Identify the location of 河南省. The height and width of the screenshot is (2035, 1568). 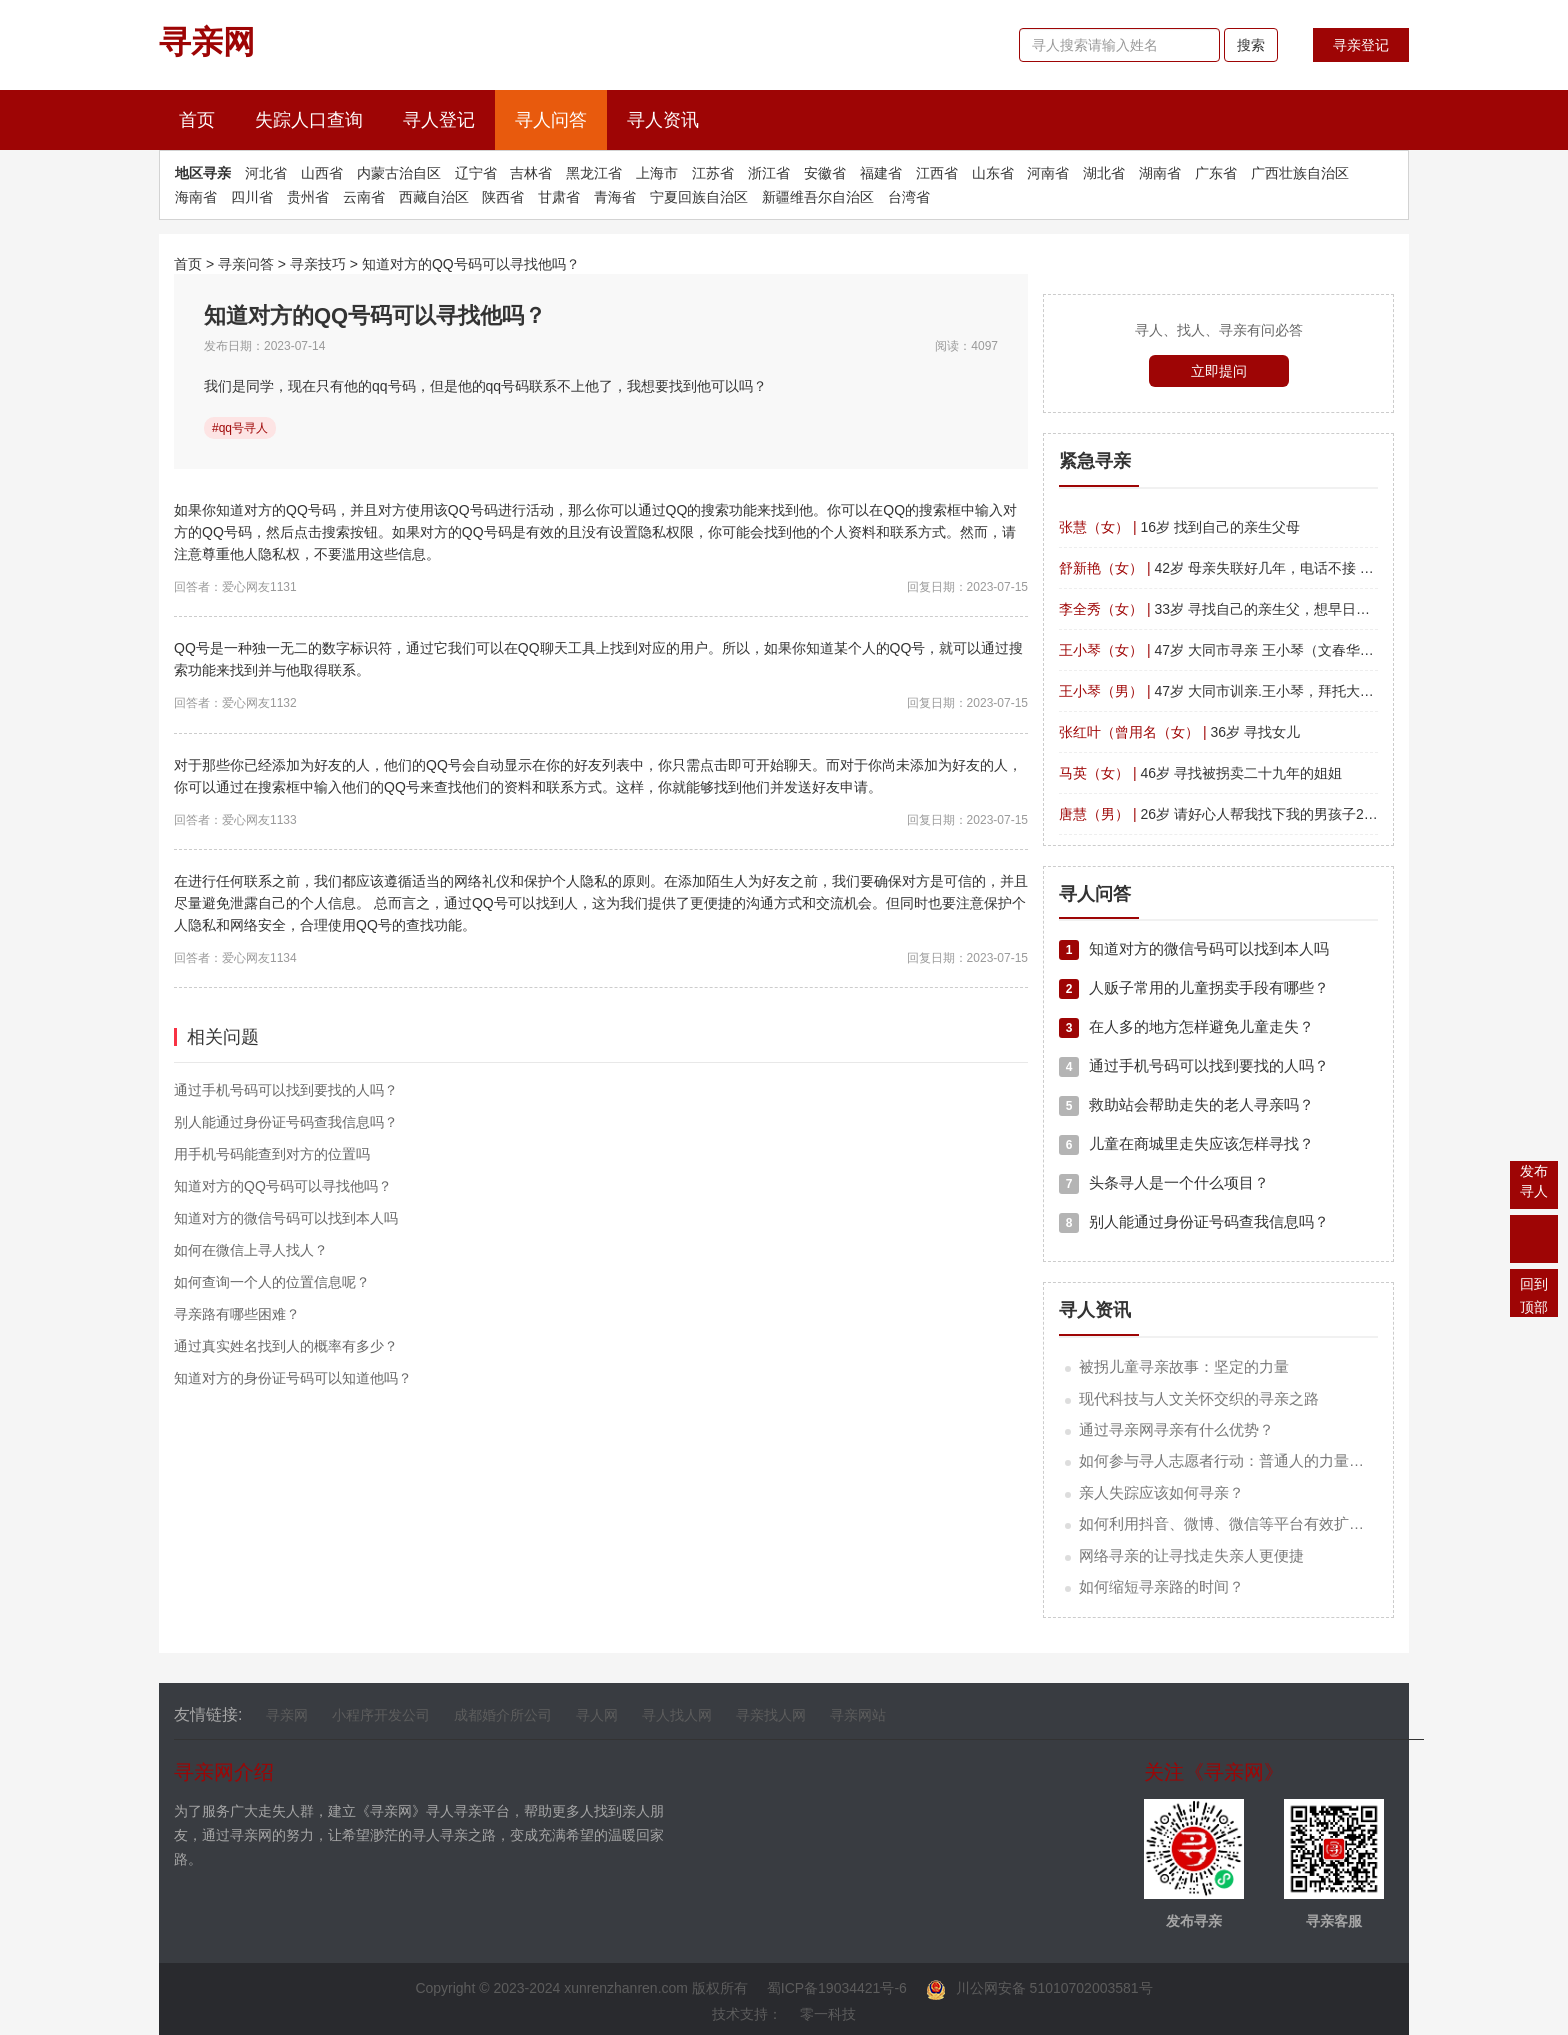
(1048, 173).